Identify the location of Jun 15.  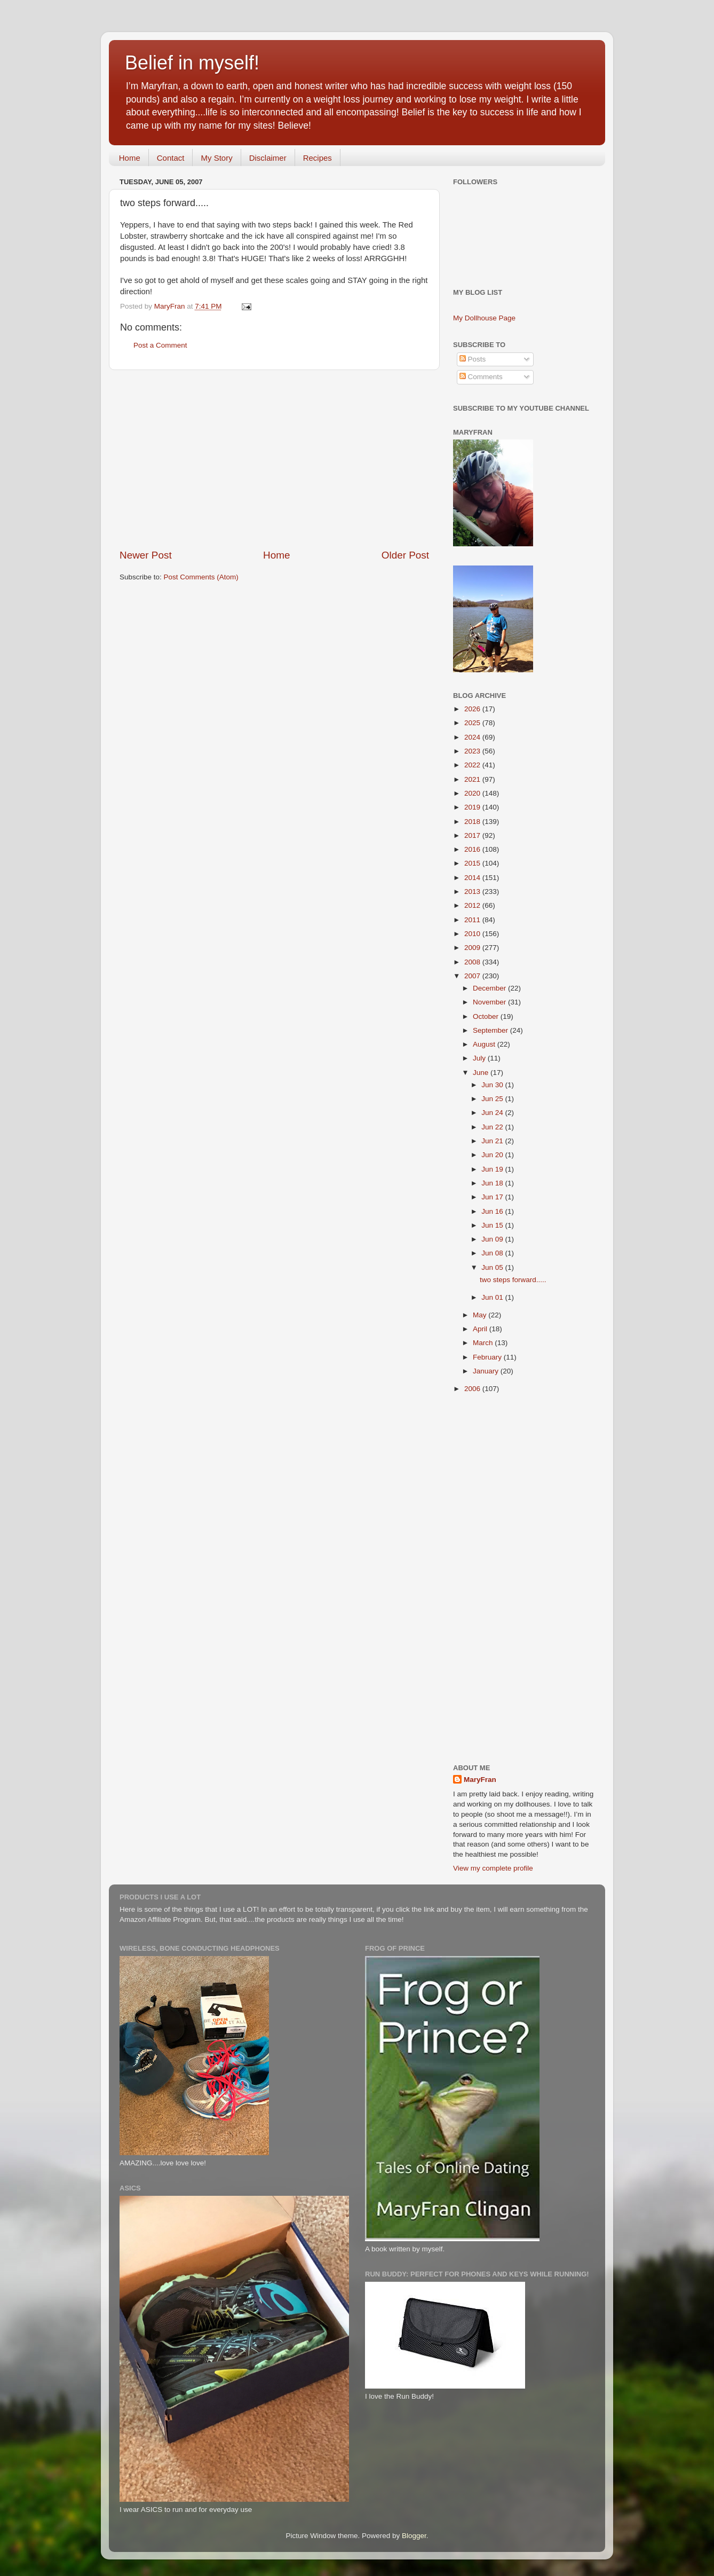
(493, 1225).